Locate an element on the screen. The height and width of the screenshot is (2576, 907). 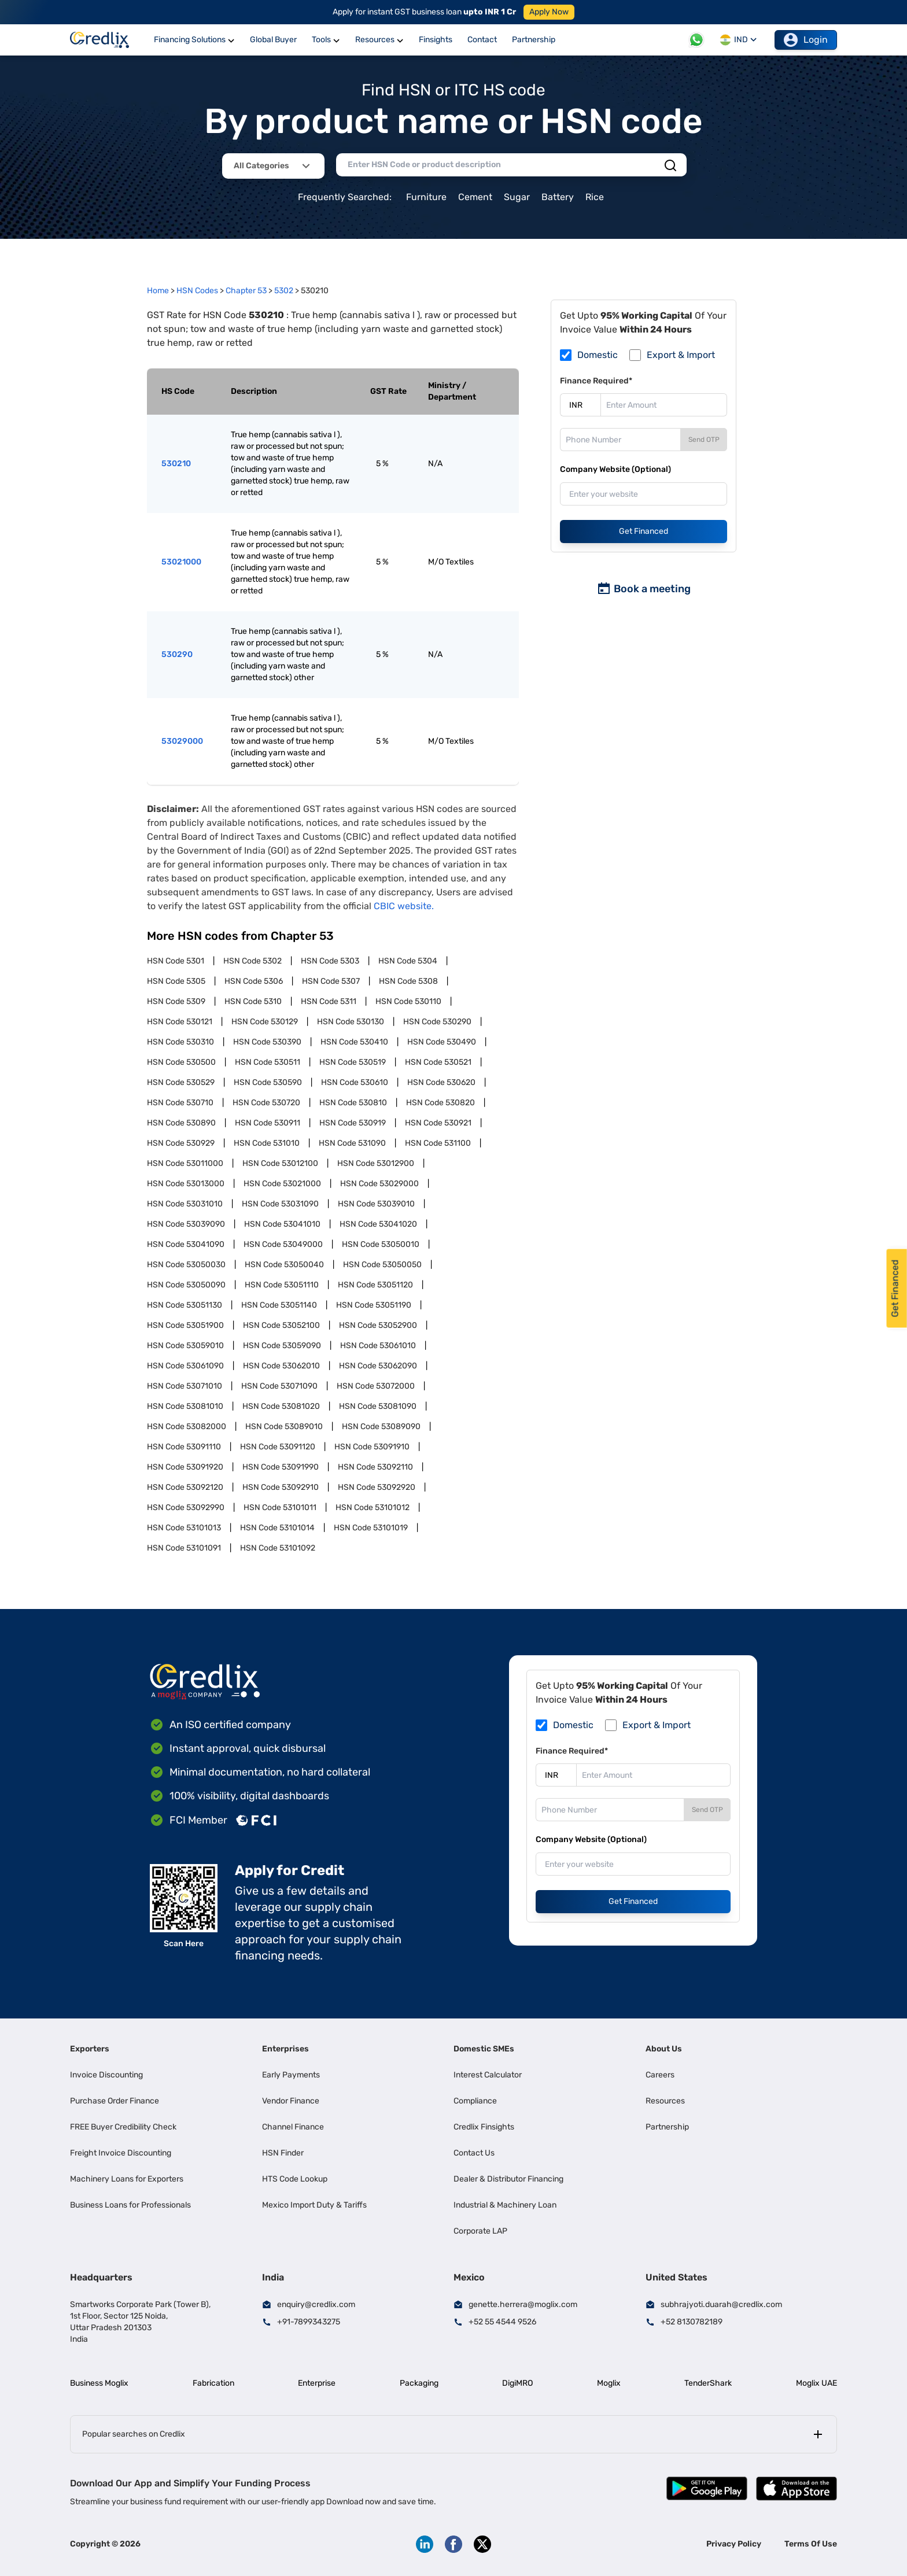
Cement is located at coordinates (475, 196).